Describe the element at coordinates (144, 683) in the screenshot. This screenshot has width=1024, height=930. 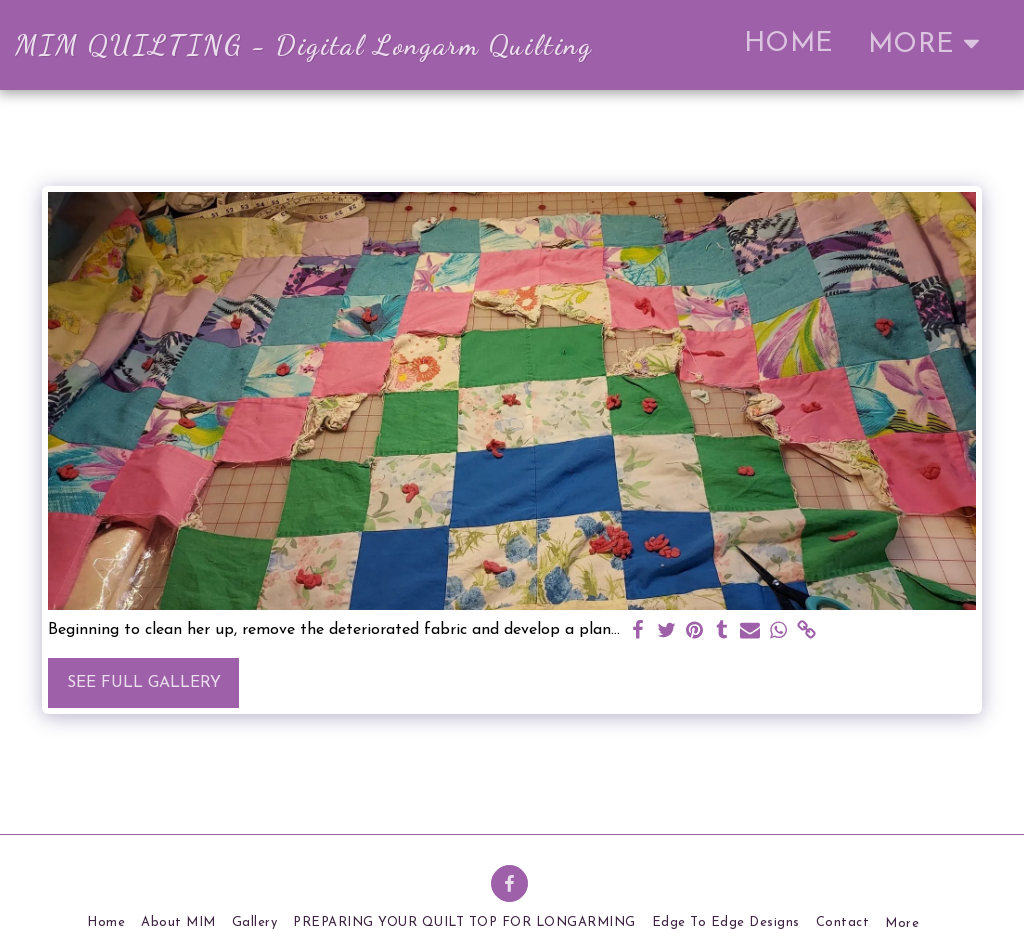
I see `See Full Gallery` at that location.